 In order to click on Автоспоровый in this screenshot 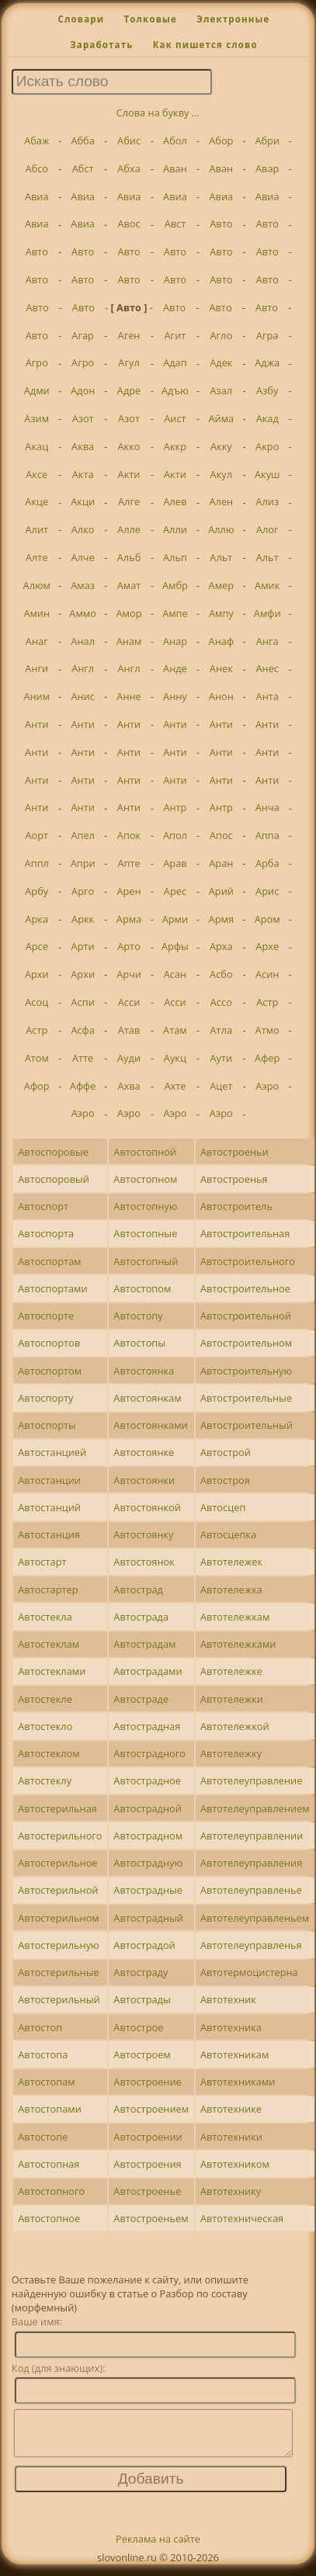, I will do `click(53, 1179)`.